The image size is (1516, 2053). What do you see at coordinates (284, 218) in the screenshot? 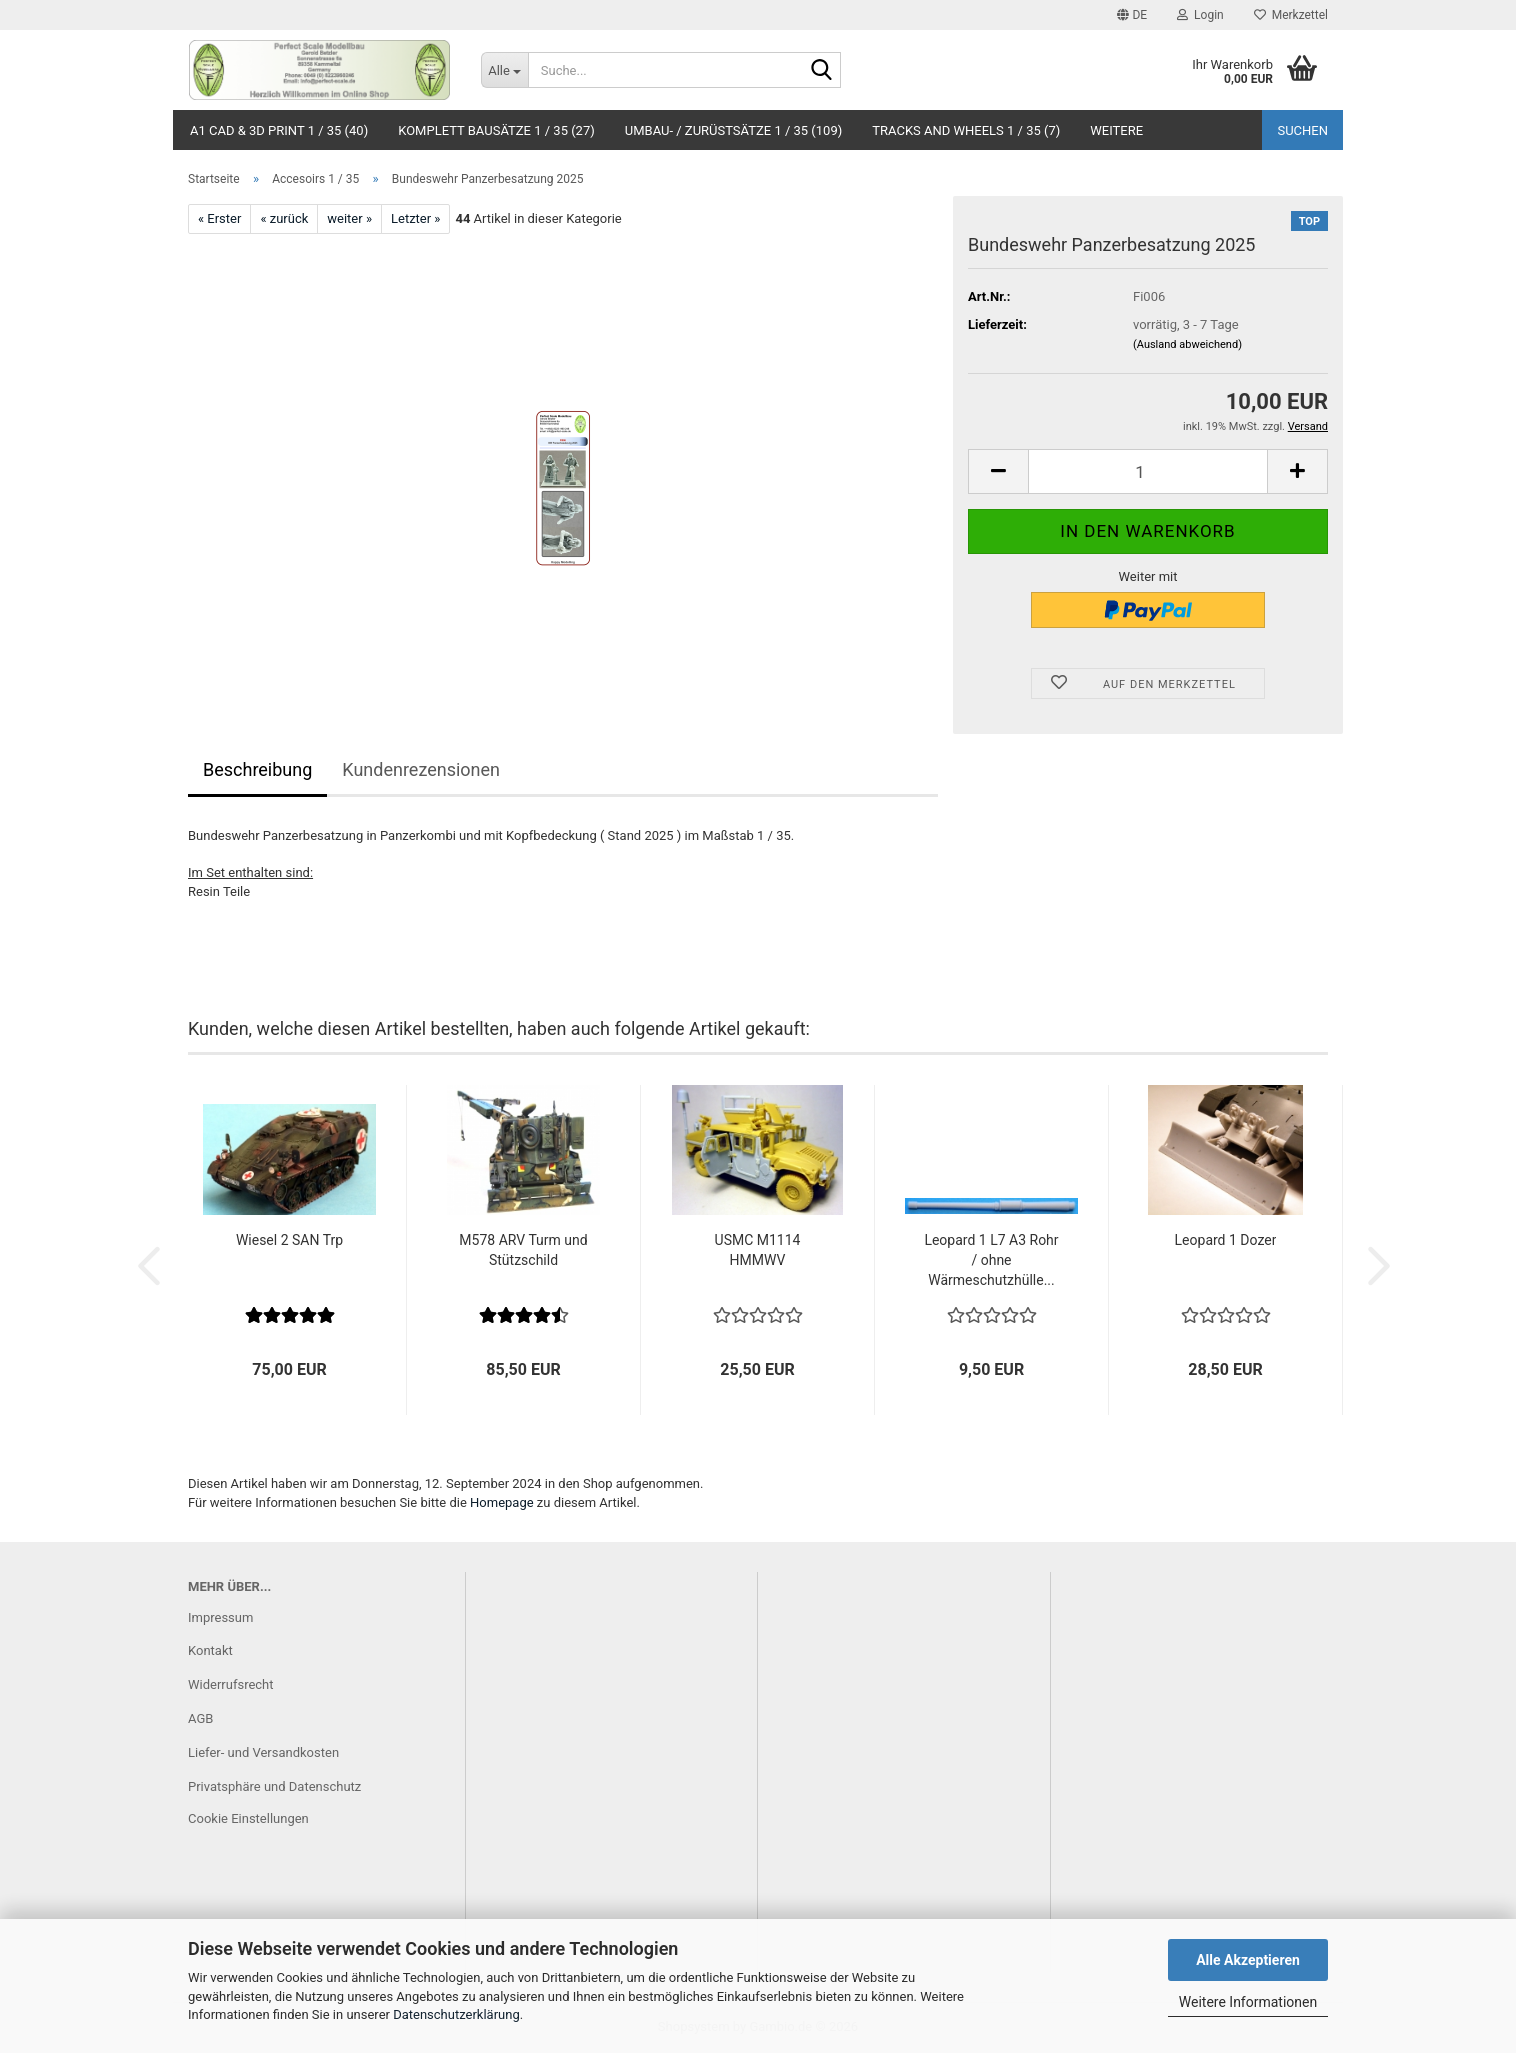
I see `« zurück` at bounding box center [284, 218].